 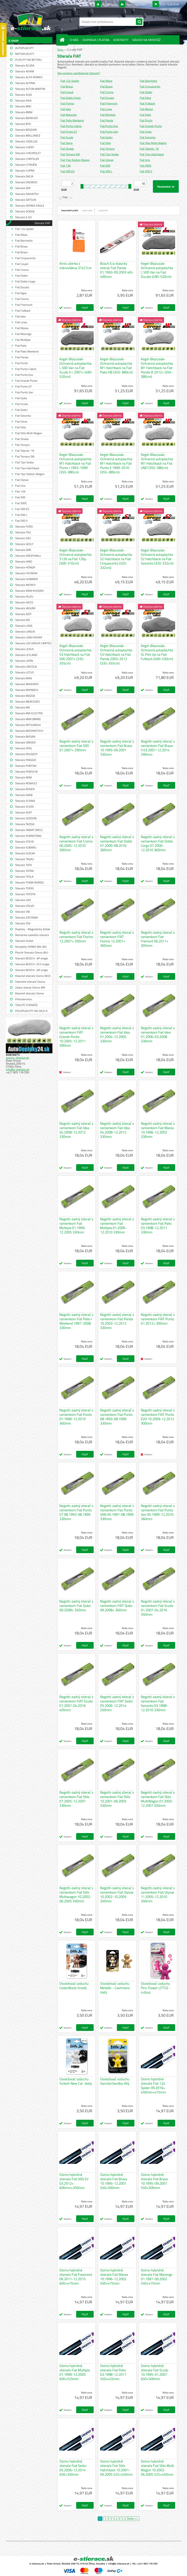 I want to click on Ploché Stierače Oximo WU-WUP, so click(x=32, y=953).